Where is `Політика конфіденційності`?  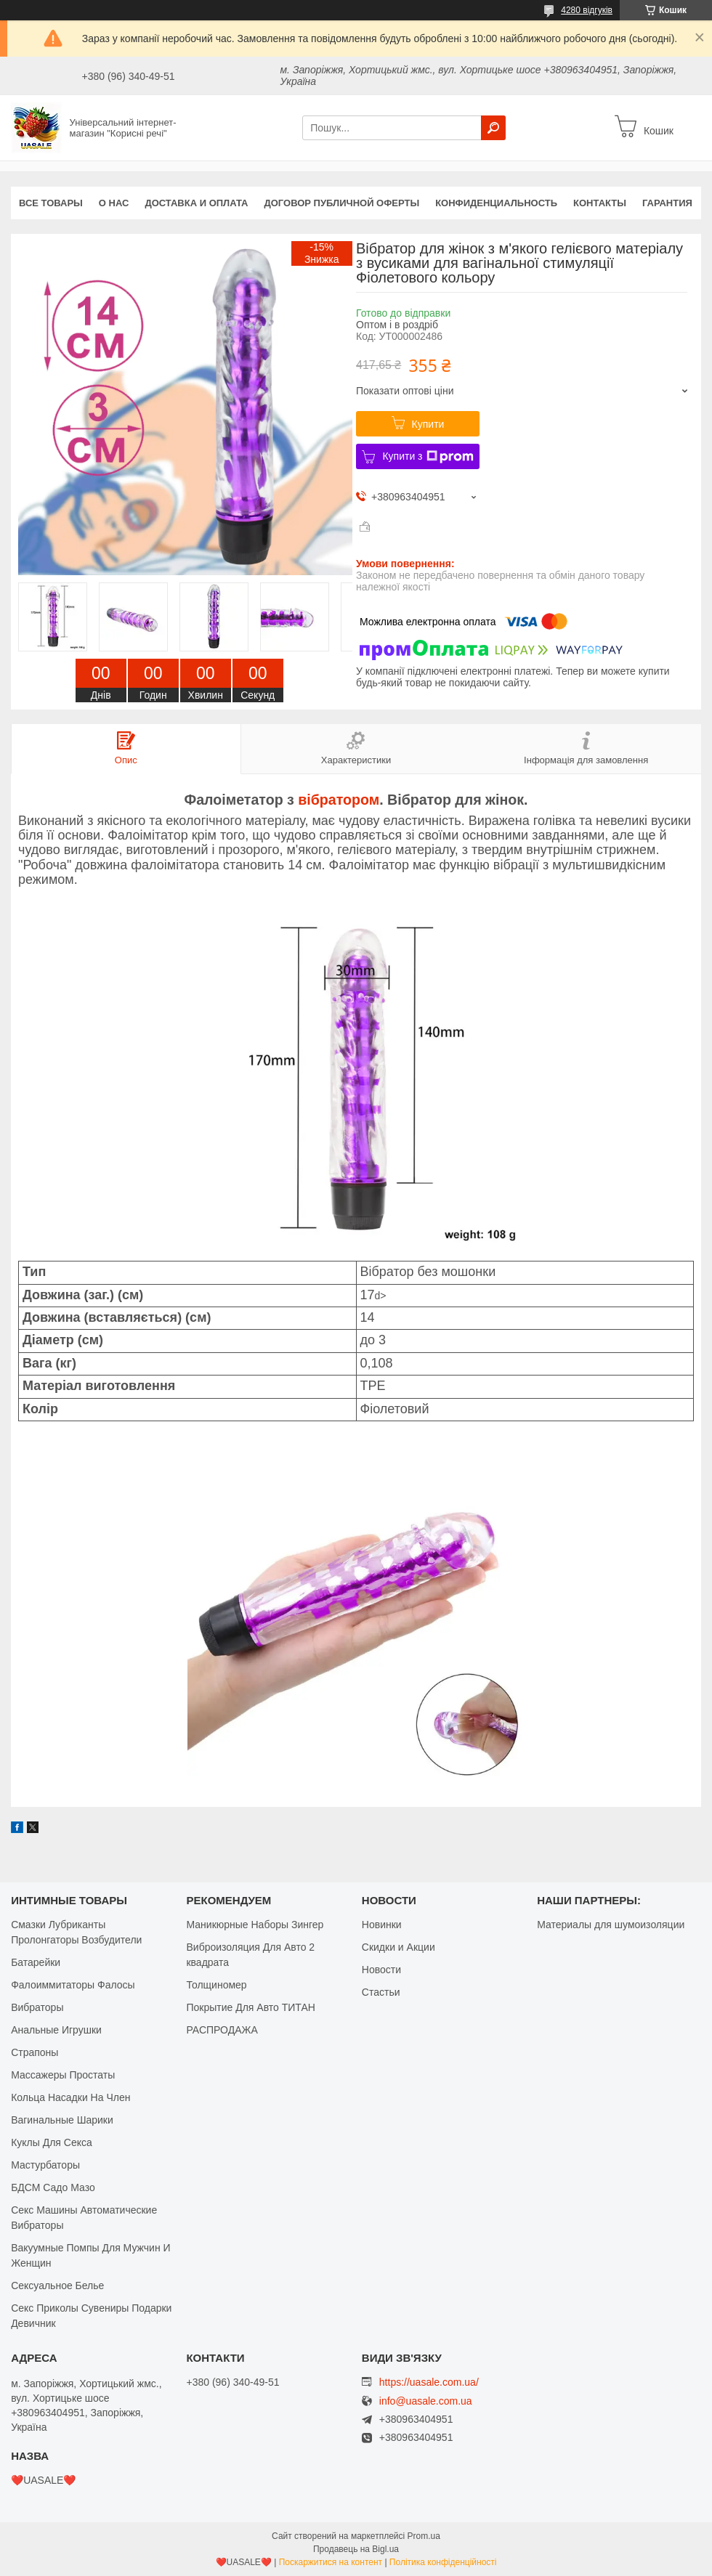 Політика конфіденційності is located at coordinates (443, 2562).